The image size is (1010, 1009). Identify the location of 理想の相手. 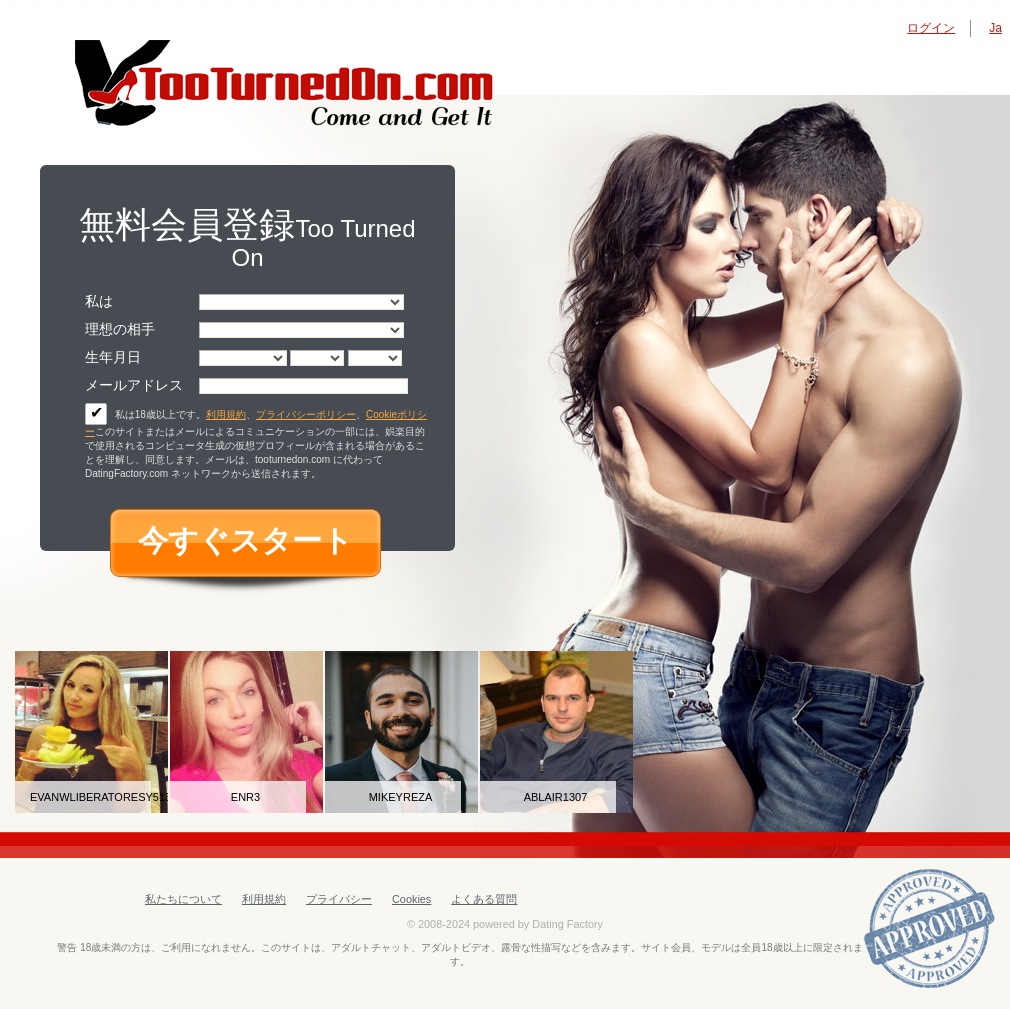
(120, 329).